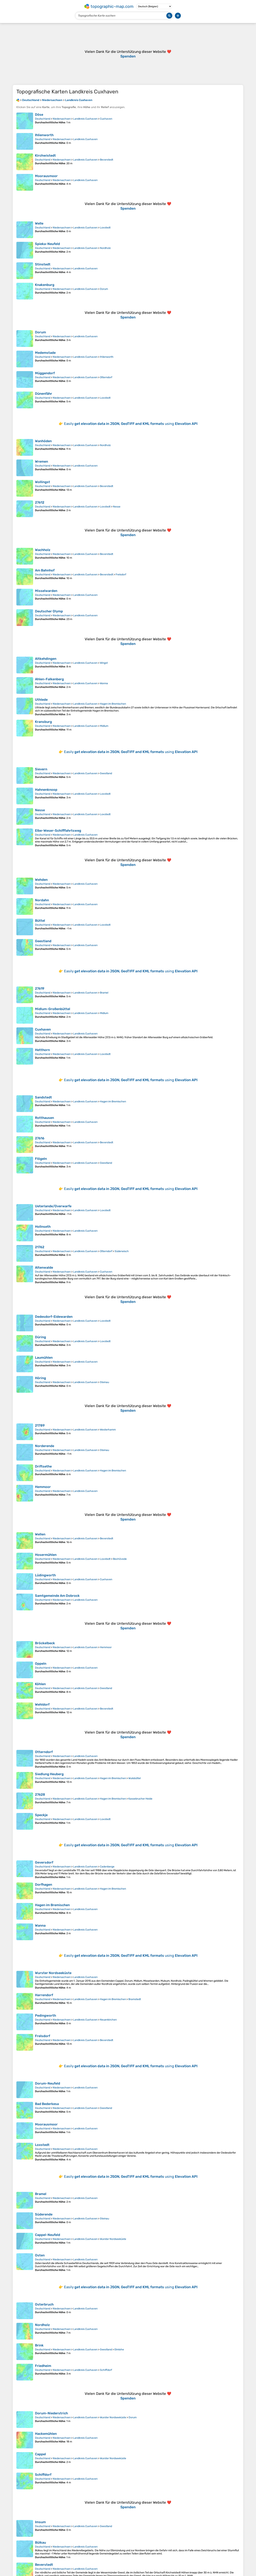  What do you see at coordinates (43, 441) in the screenshot?
I see `Wanhöden` at bounding box center [43, 441].